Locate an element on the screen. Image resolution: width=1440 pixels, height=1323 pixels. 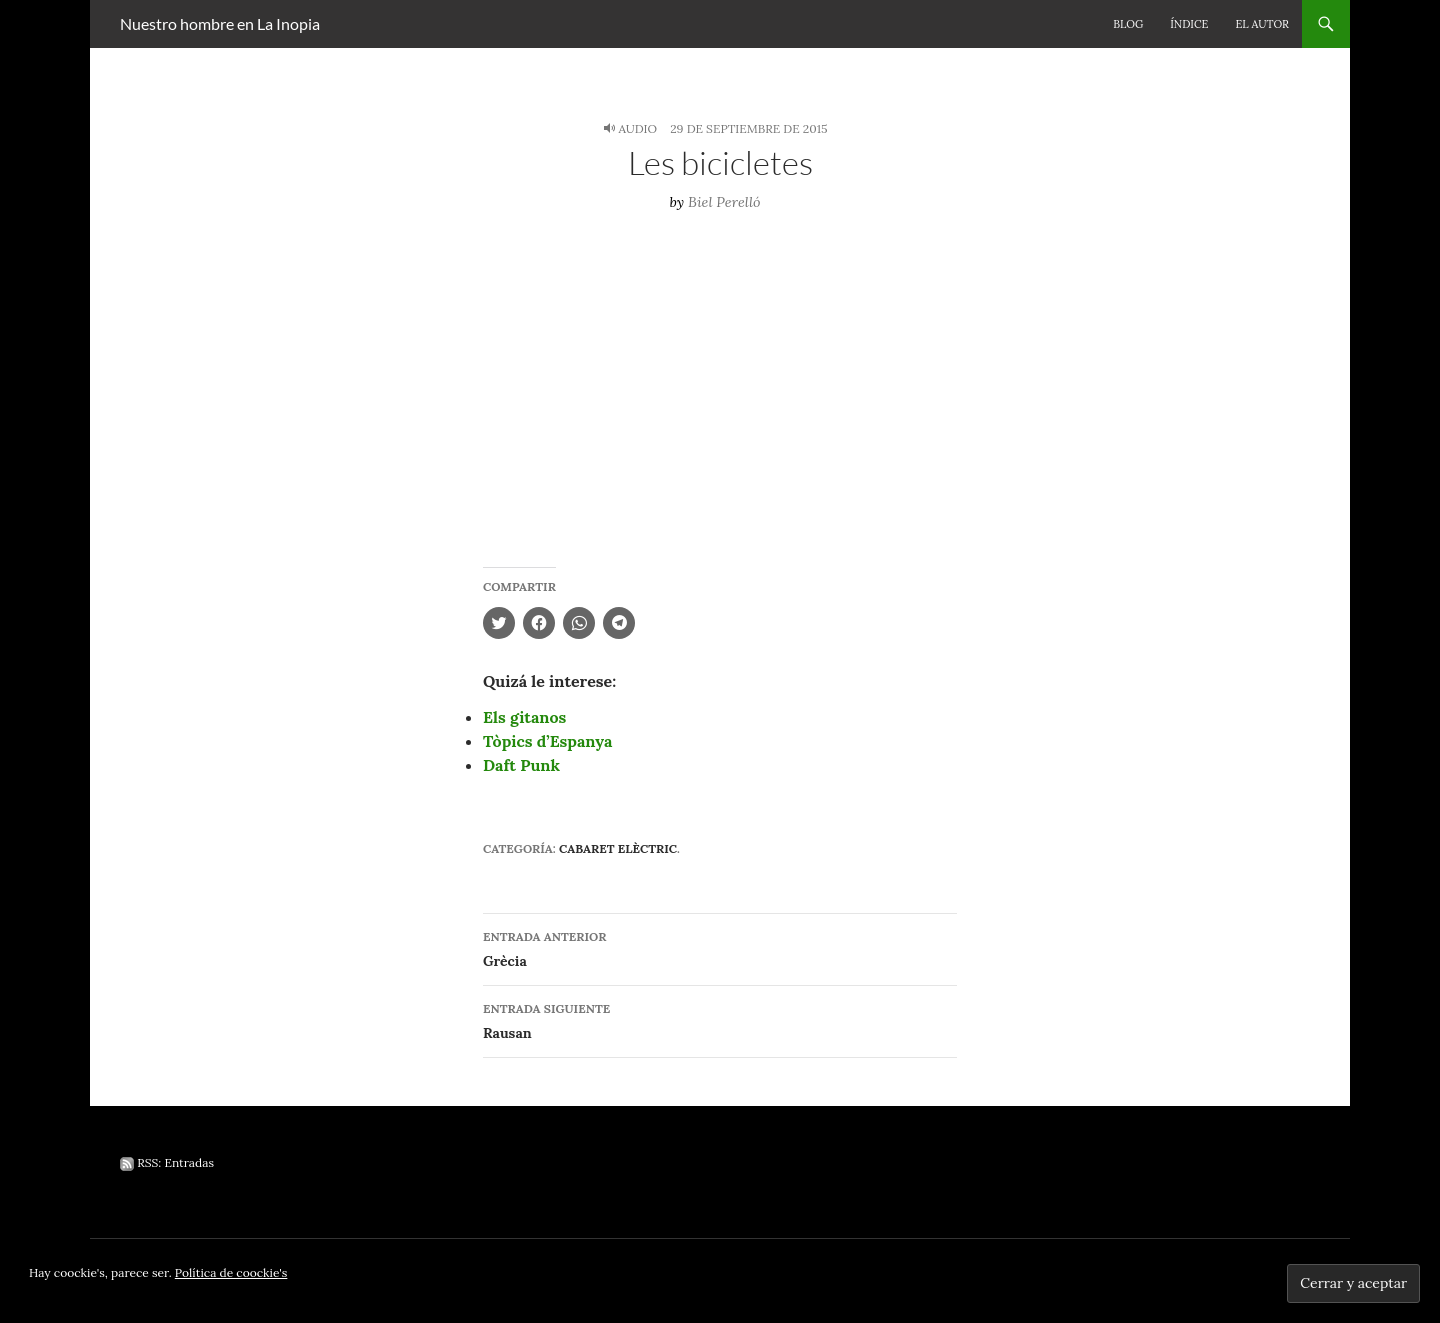
Tòpics d’Espanya is located at coordinates (547, 741).